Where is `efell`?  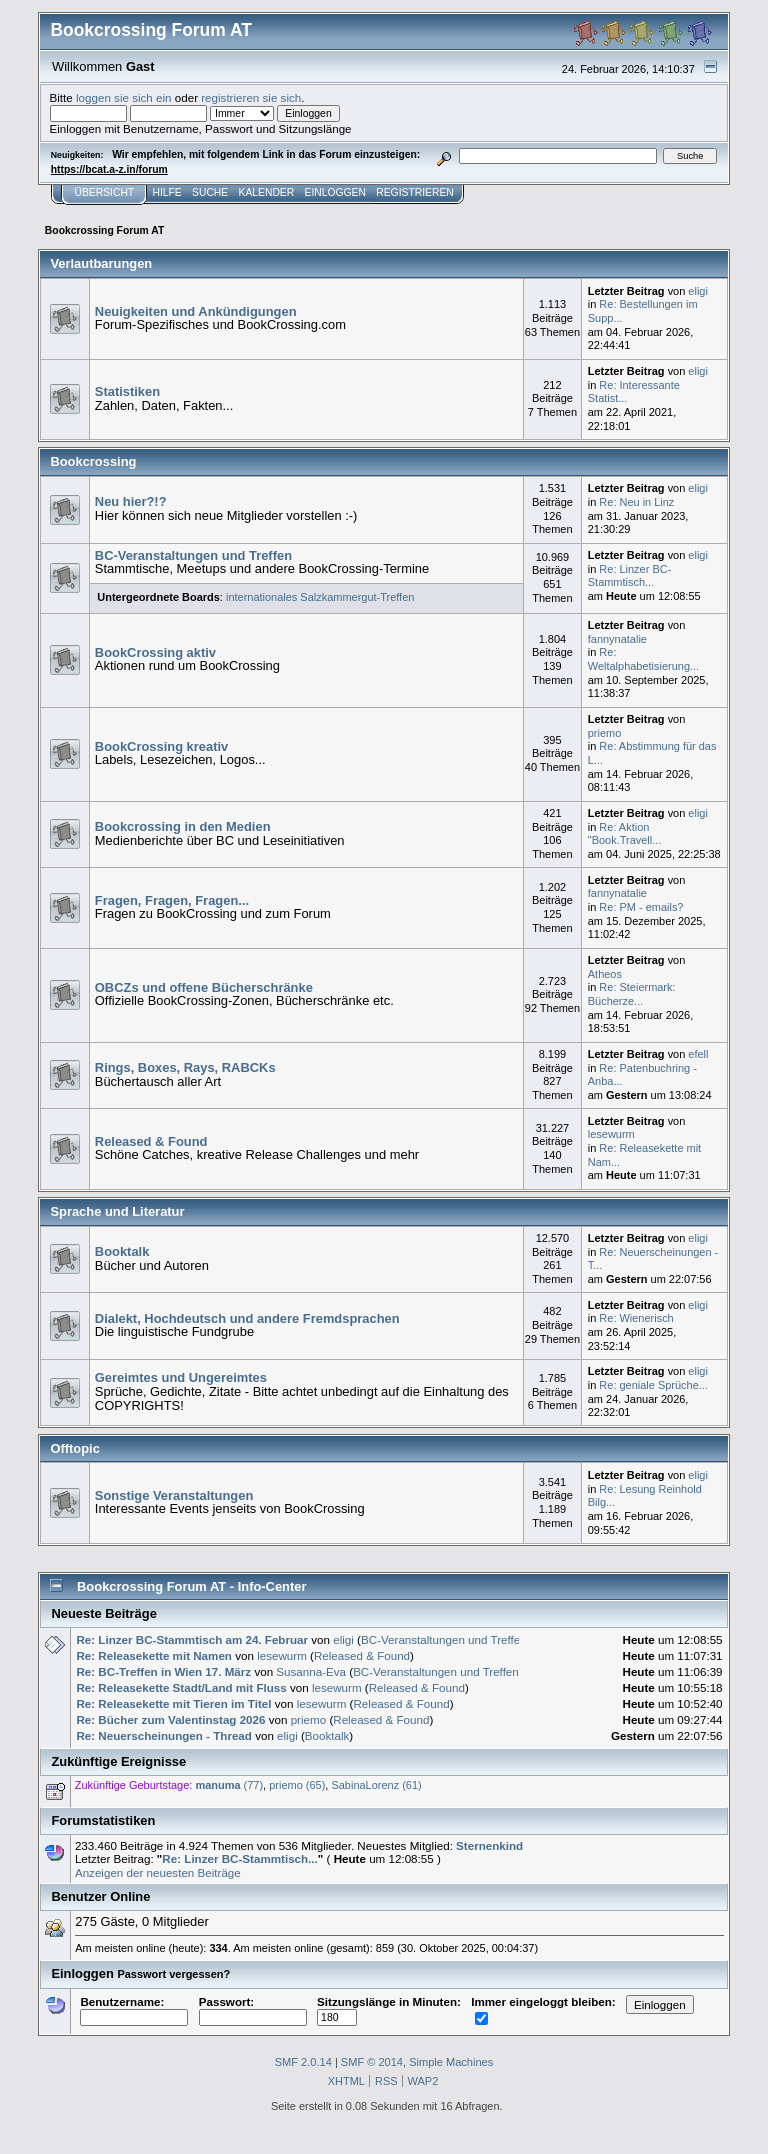
efell is located at coordinates (698, 1054).